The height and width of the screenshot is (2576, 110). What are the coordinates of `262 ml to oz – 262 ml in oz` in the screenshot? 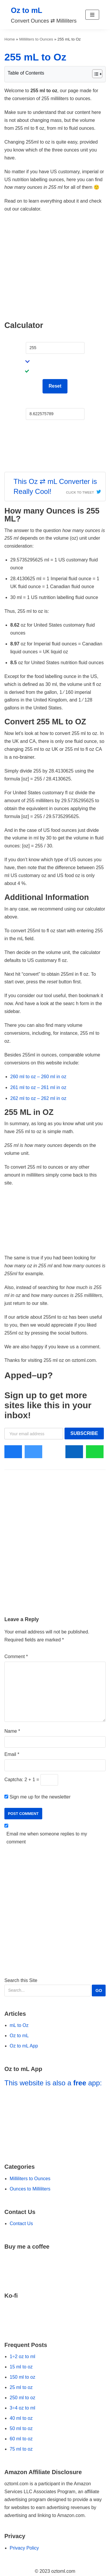 It's located at (38, 1098).